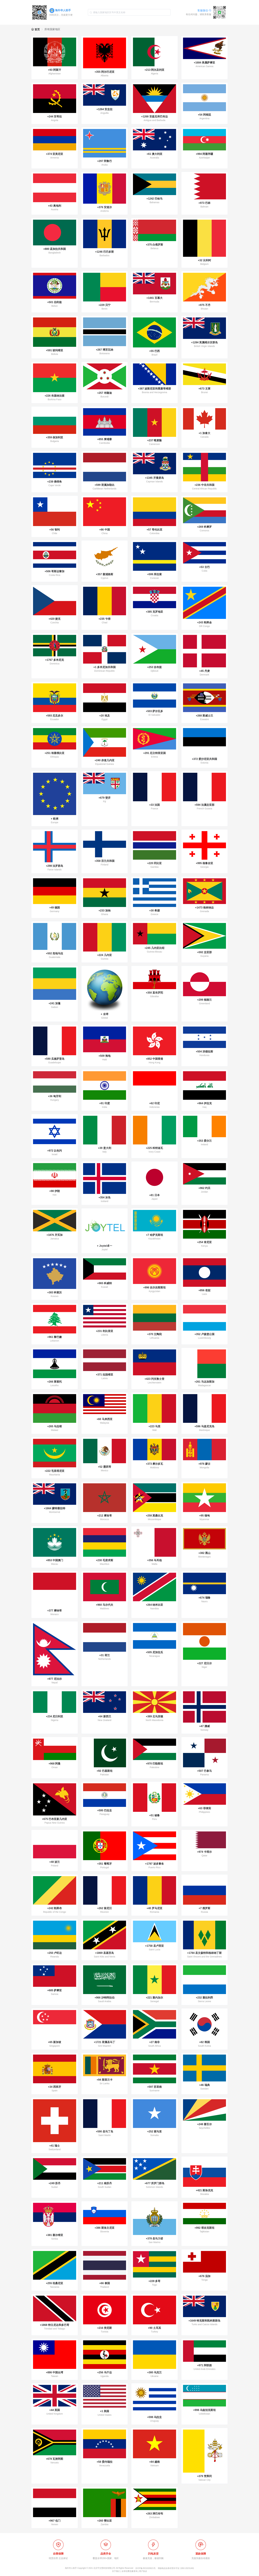 The height and width of the screenshot is (2576, 259). What do you see at coordinates (129, 12) in the screenshot?
I see `[textbox]` at bounding box center [129, 12].